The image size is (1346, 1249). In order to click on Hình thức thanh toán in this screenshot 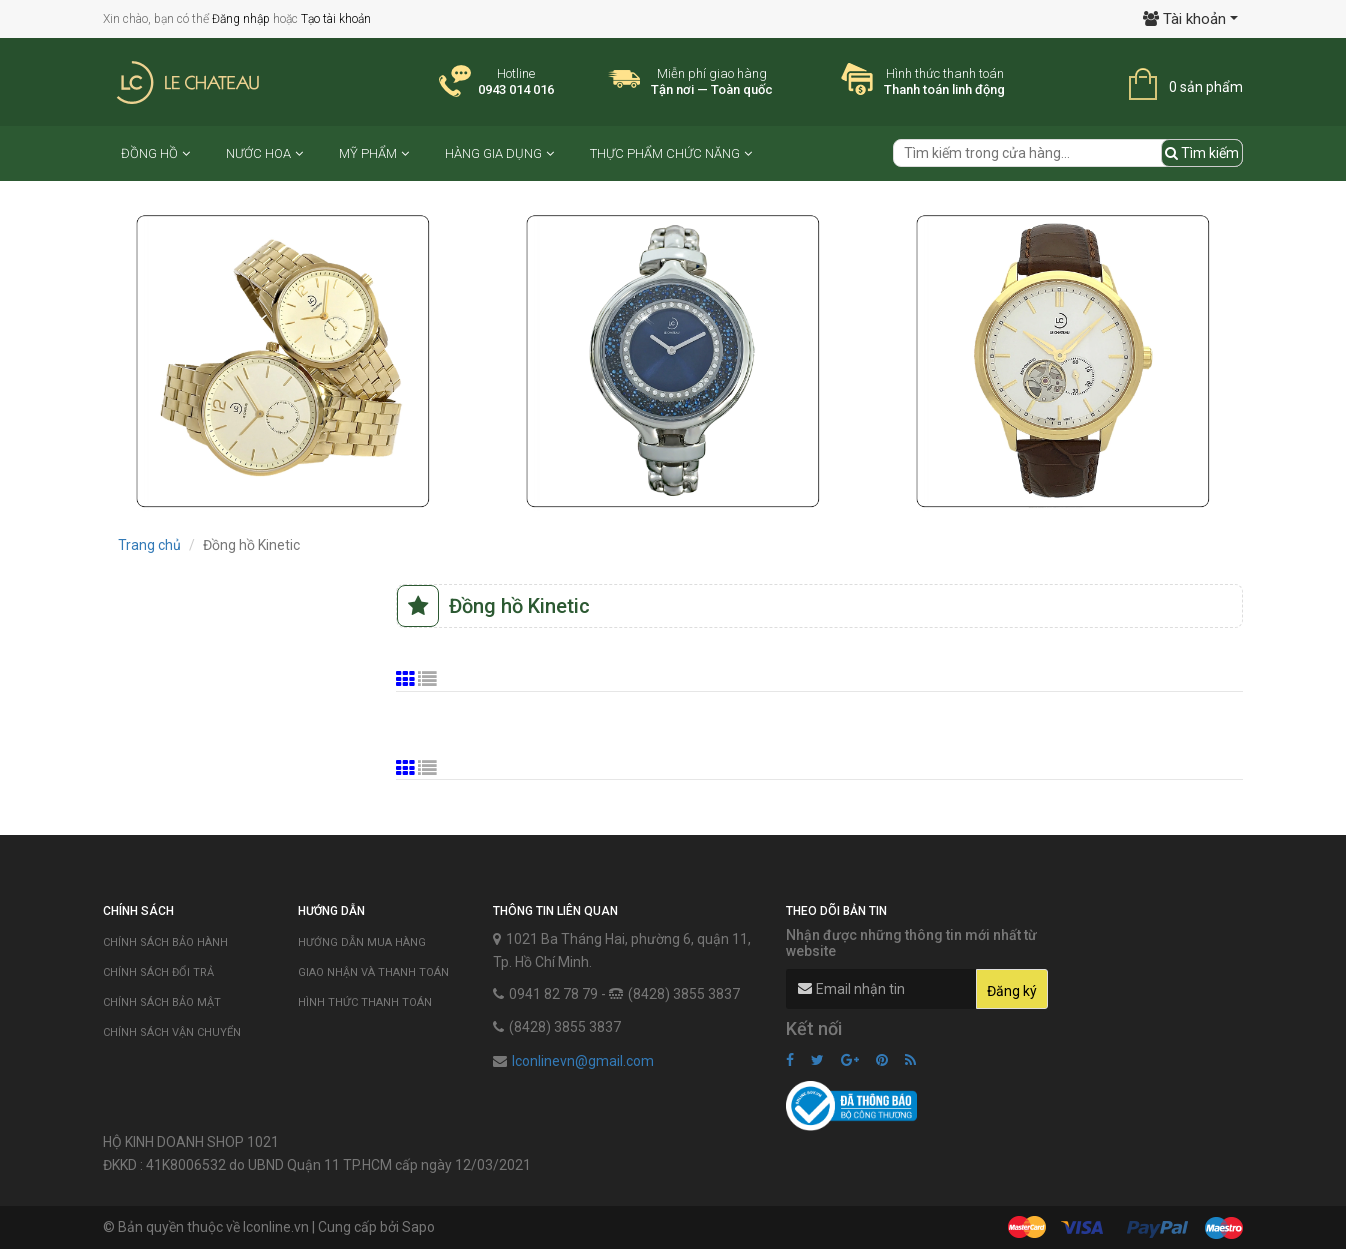, I will do `click(365, 1002)`.